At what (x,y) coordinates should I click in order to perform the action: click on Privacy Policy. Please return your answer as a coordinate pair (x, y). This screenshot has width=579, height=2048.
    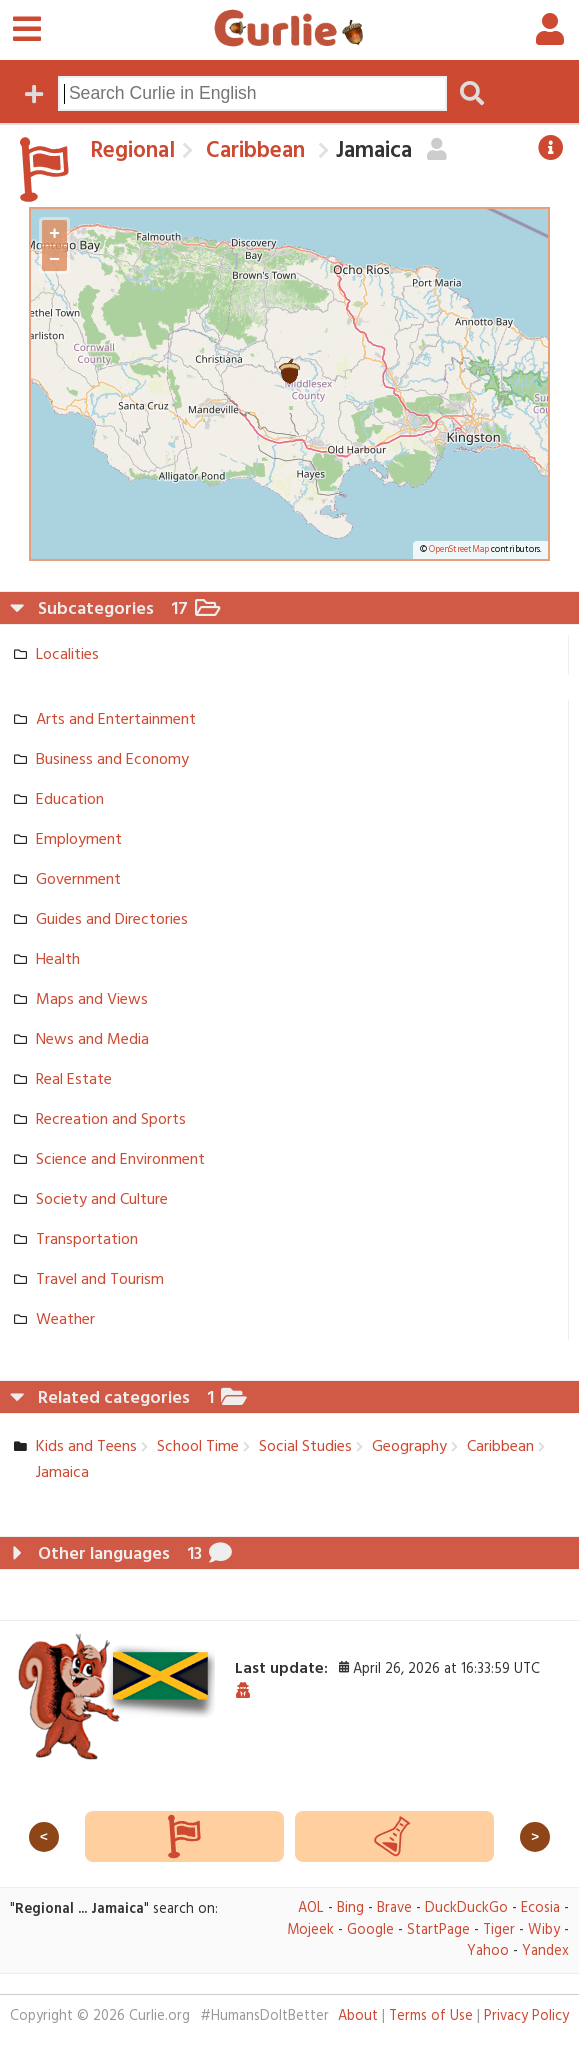
    Looking at the image, I should click on (526, 2016).